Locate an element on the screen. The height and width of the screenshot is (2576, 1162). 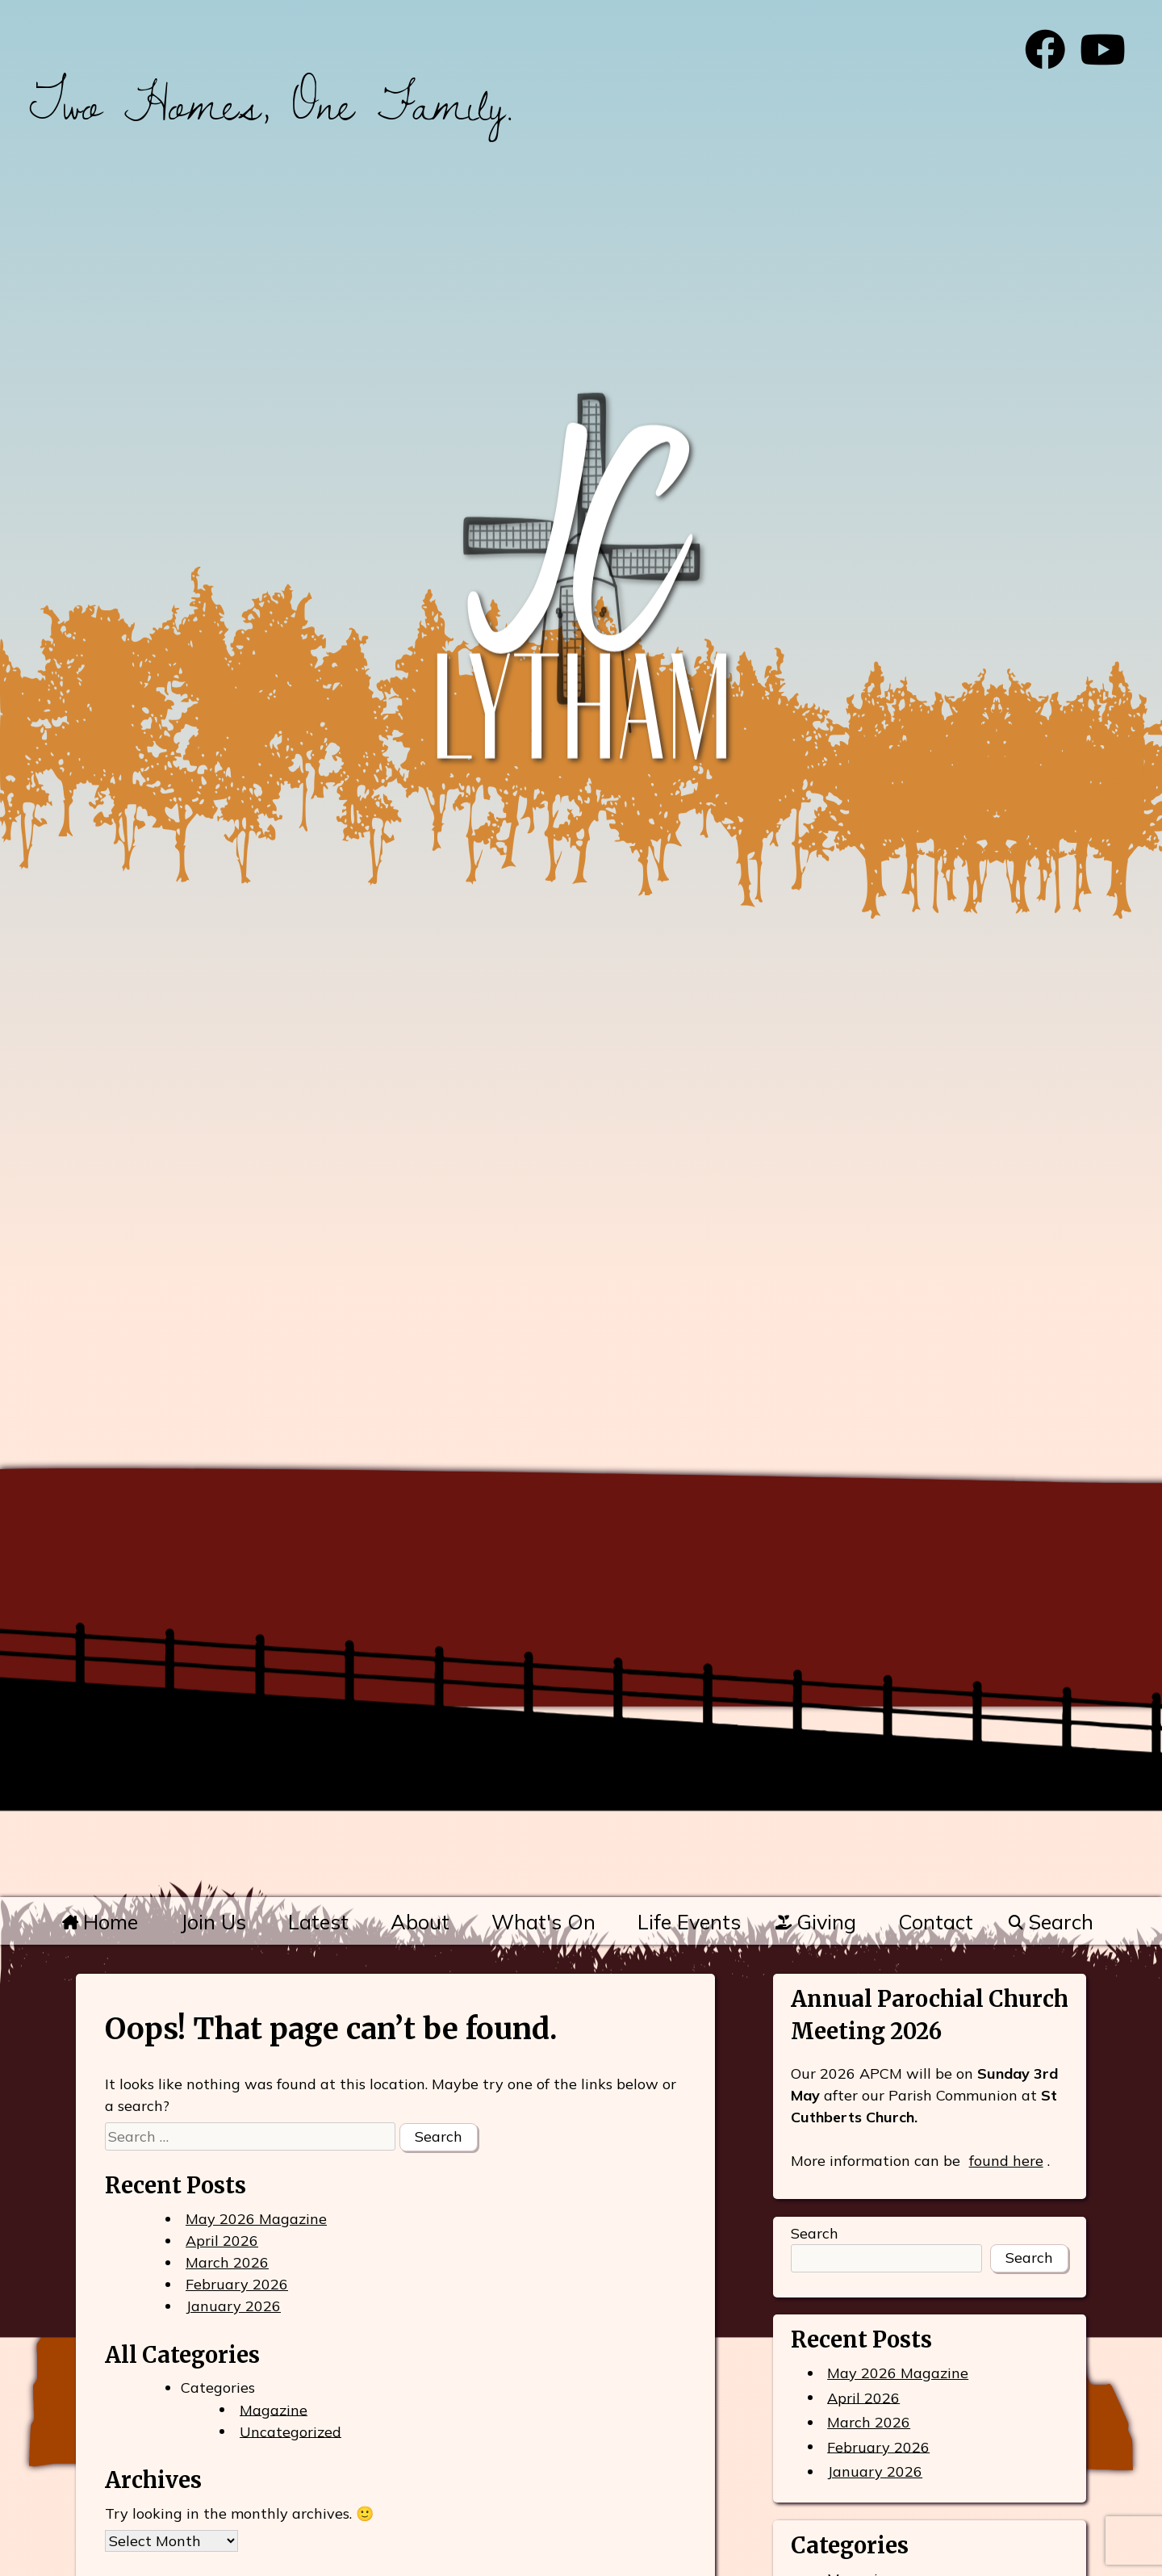
Home is located at coordinates (100, 1921).